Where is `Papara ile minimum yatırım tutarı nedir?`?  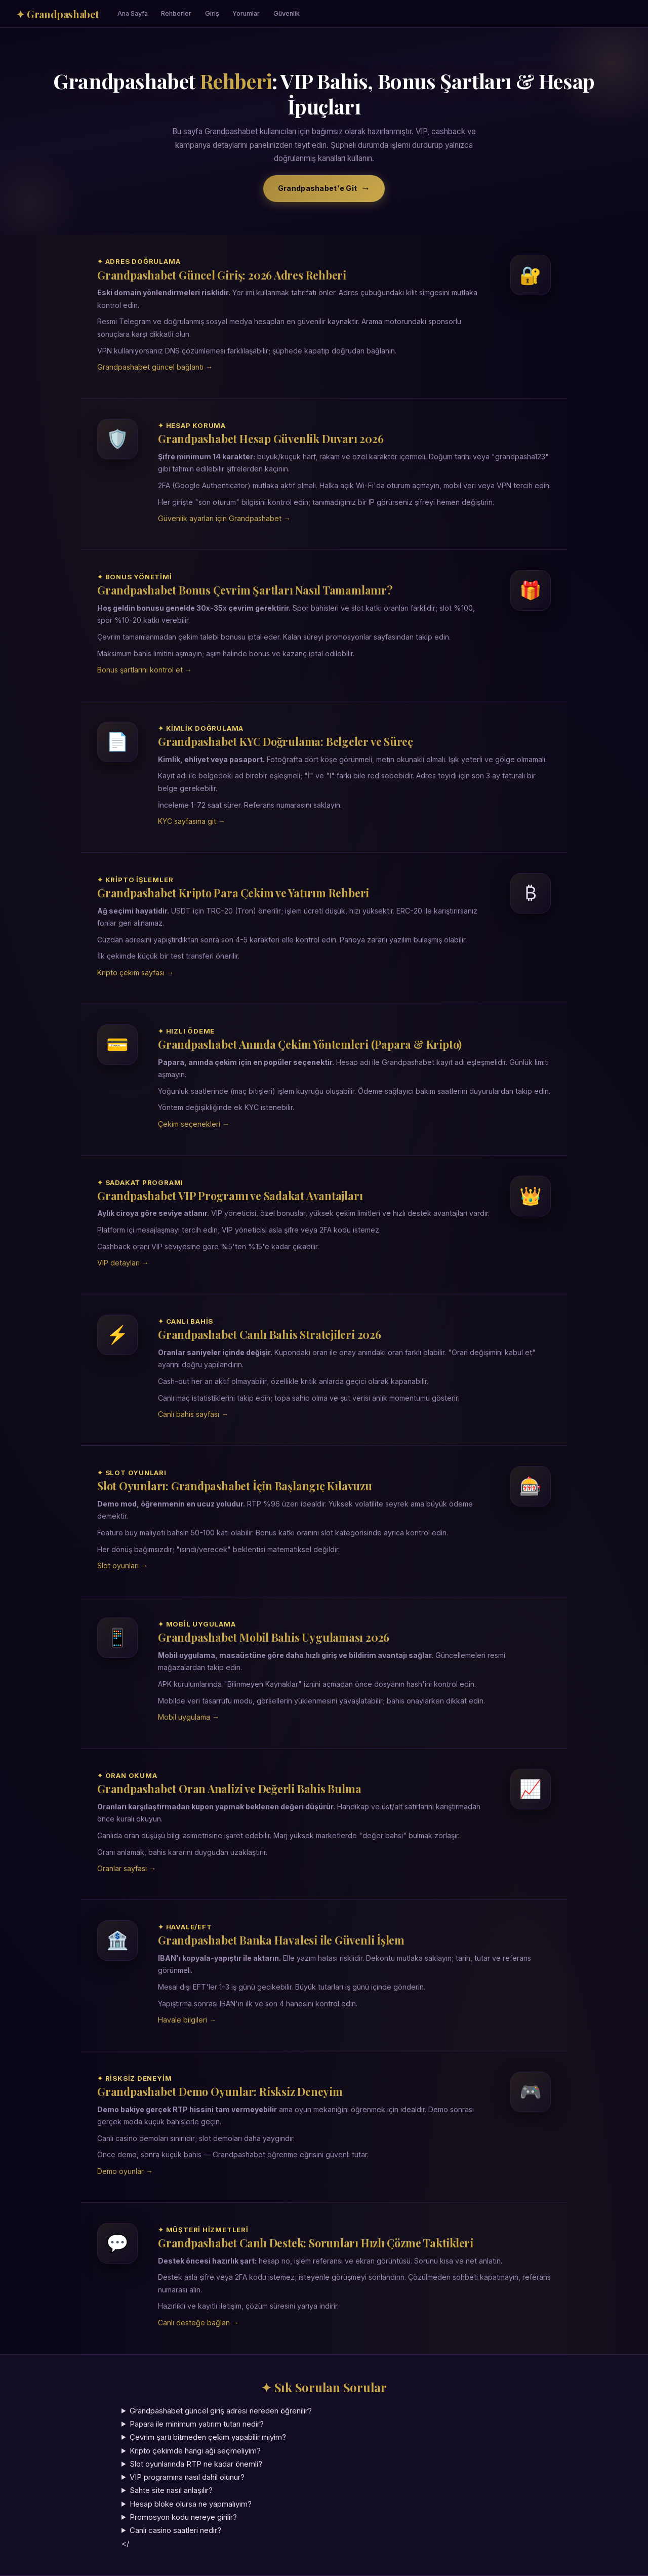 Papara ile minimum yatırım tutarı nedir? is located at coordinates (197, 2424).